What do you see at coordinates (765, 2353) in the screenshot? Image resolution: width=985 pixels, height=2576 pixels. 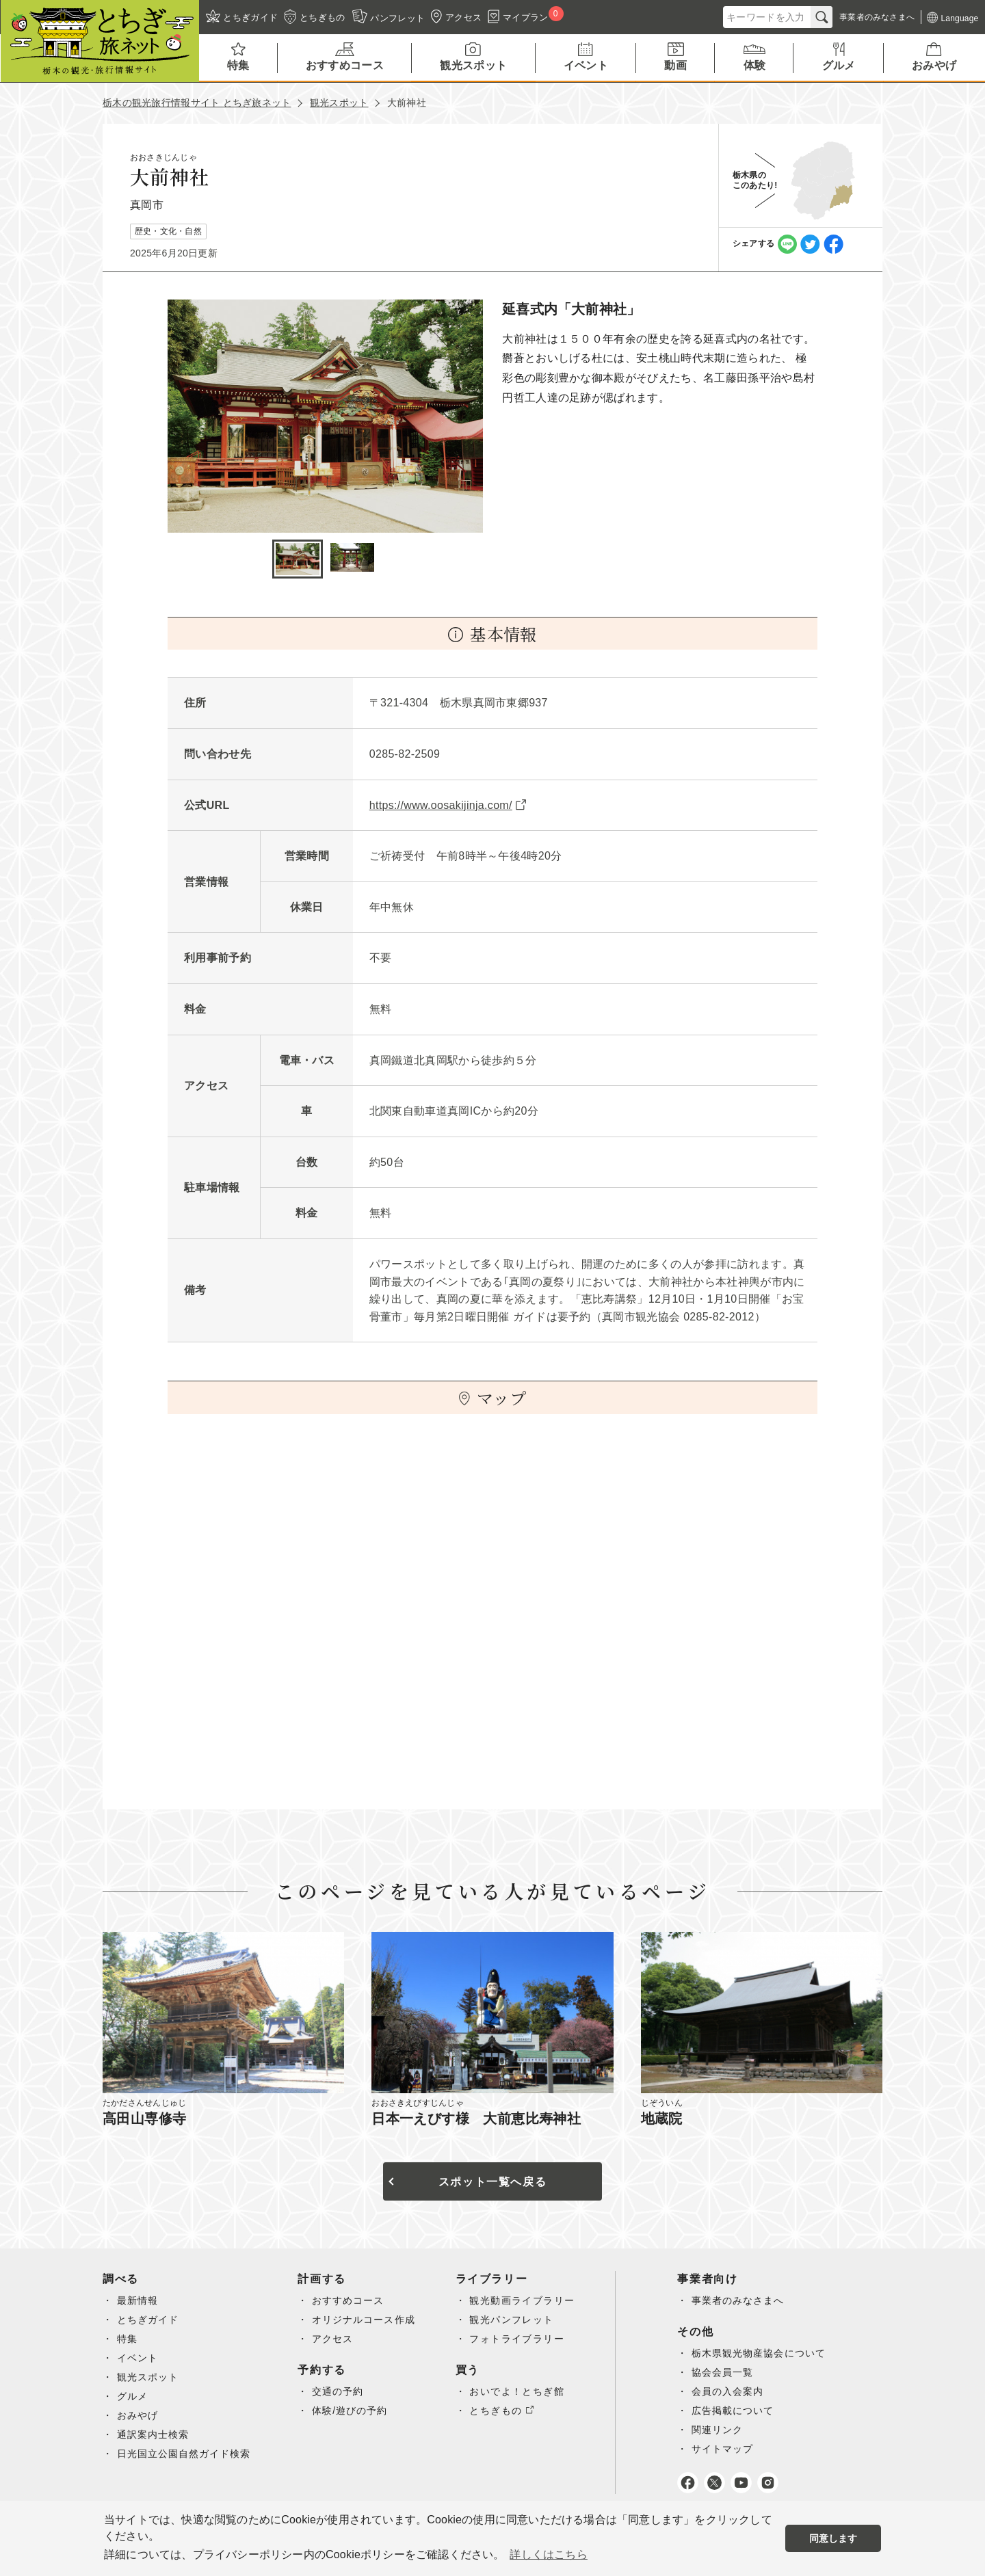 I see `栃木県観光物産協会について` at bounding box center [765, 2353].